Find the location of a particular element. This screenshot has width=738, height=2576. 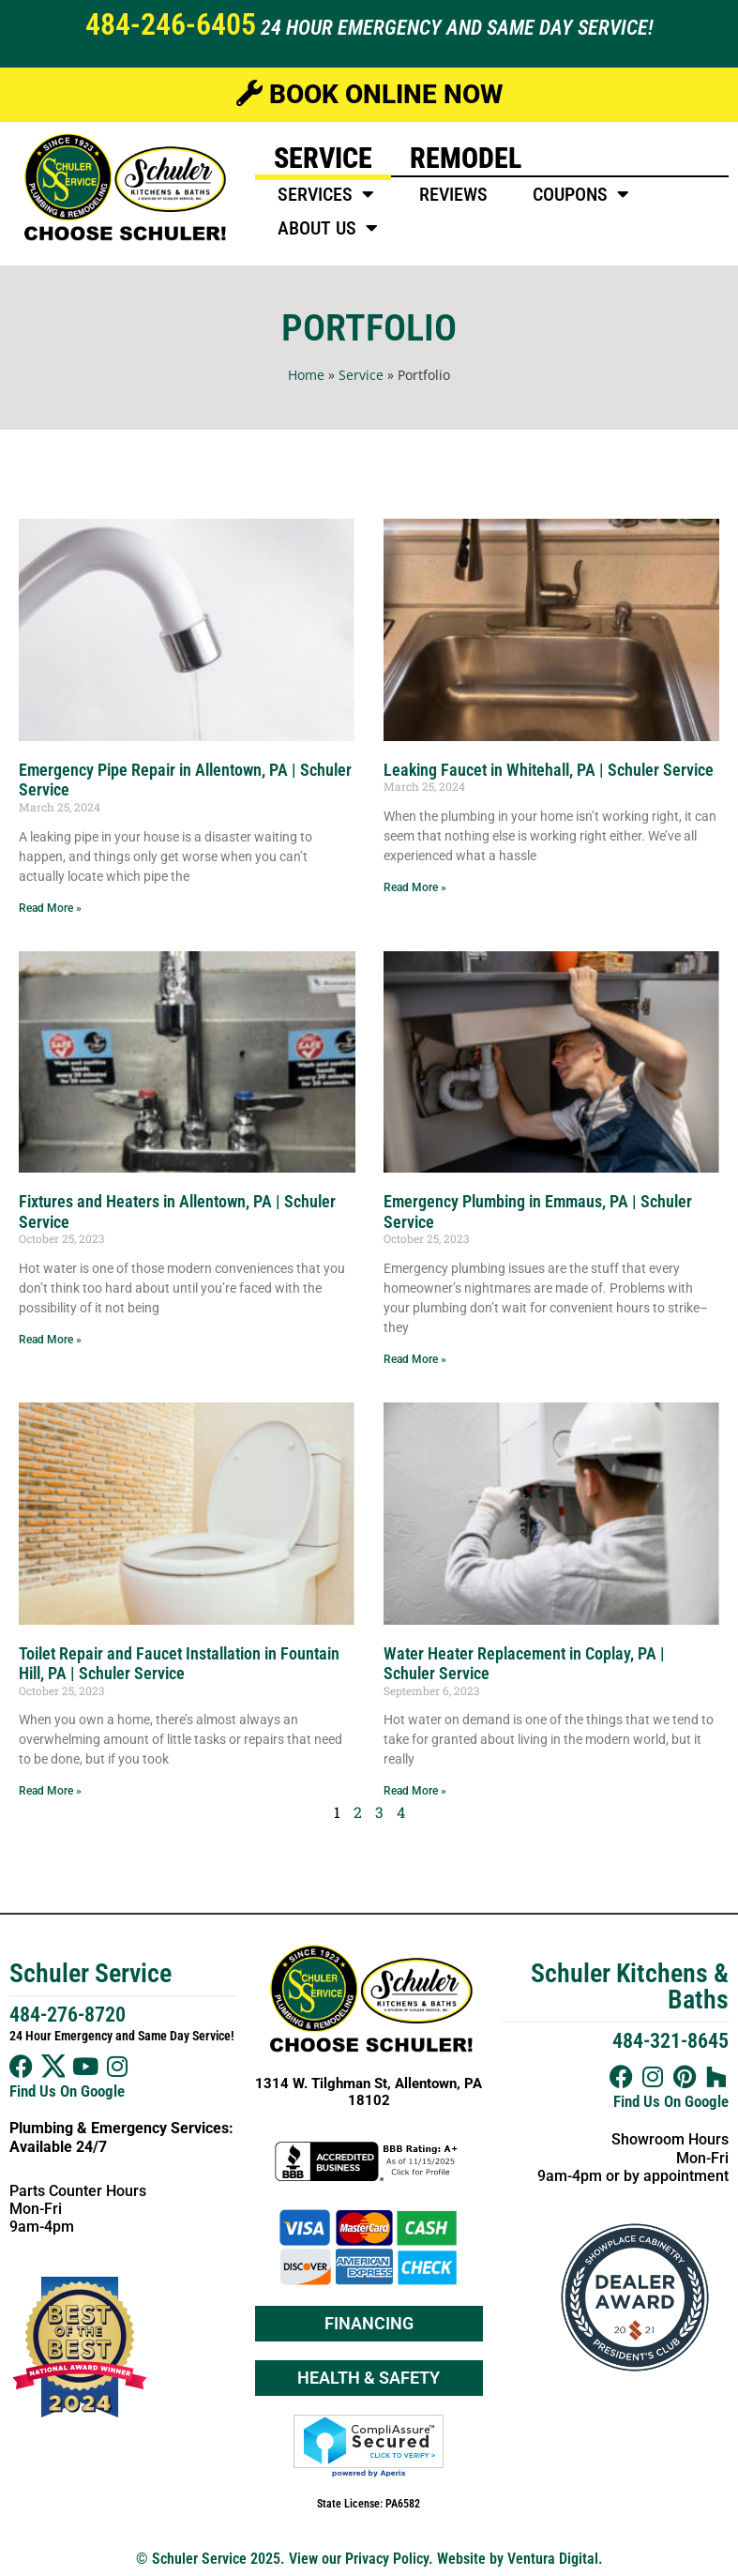

Read More » [Read more about Water Heater Replacement in Coplay, PA | Schuler Service] is located at coordinates (415, 1790).